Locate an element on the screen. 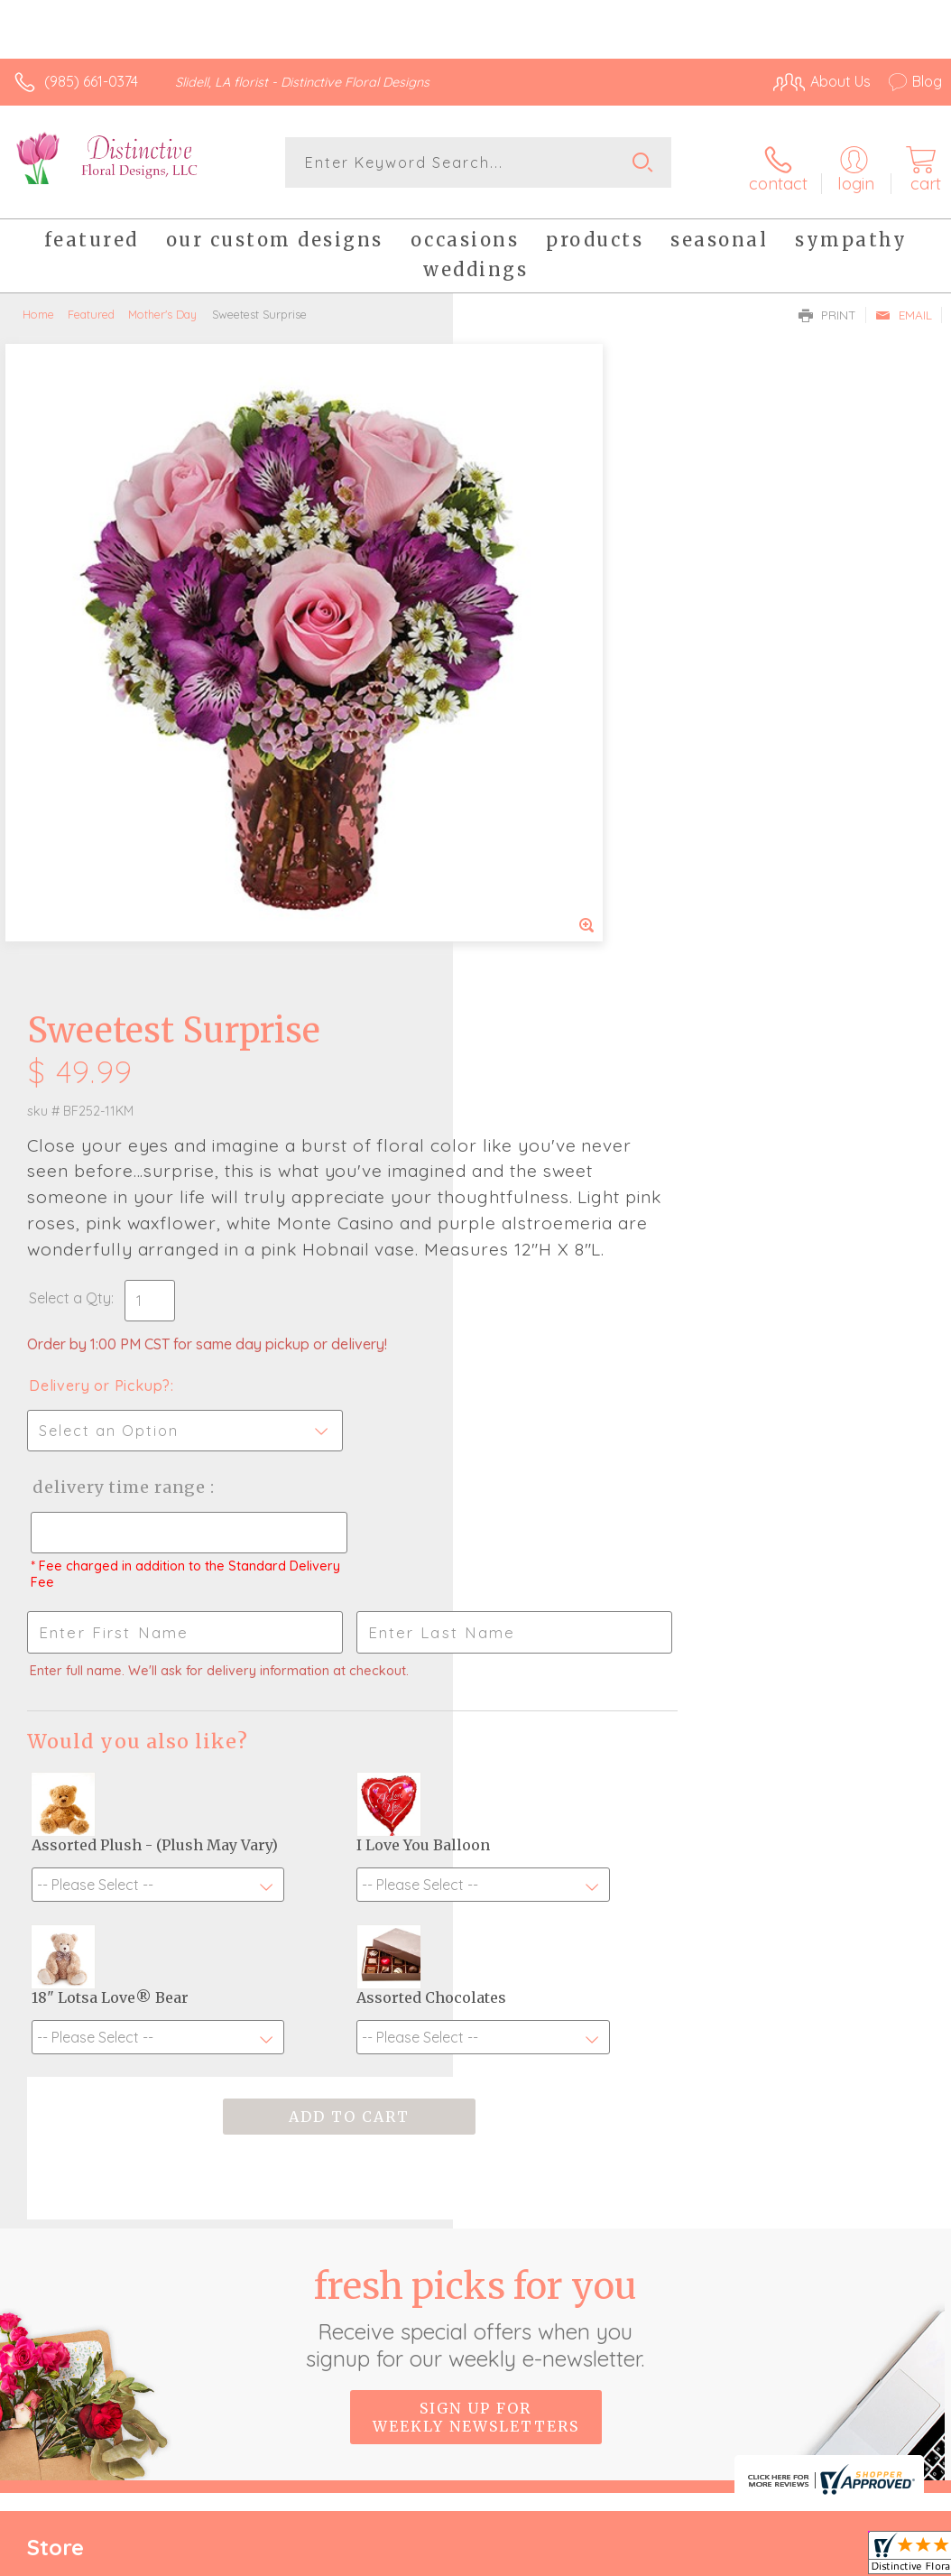 This screenshot has width=951, height=2576. Privacy Notice is located at coordinates (635, 2384).